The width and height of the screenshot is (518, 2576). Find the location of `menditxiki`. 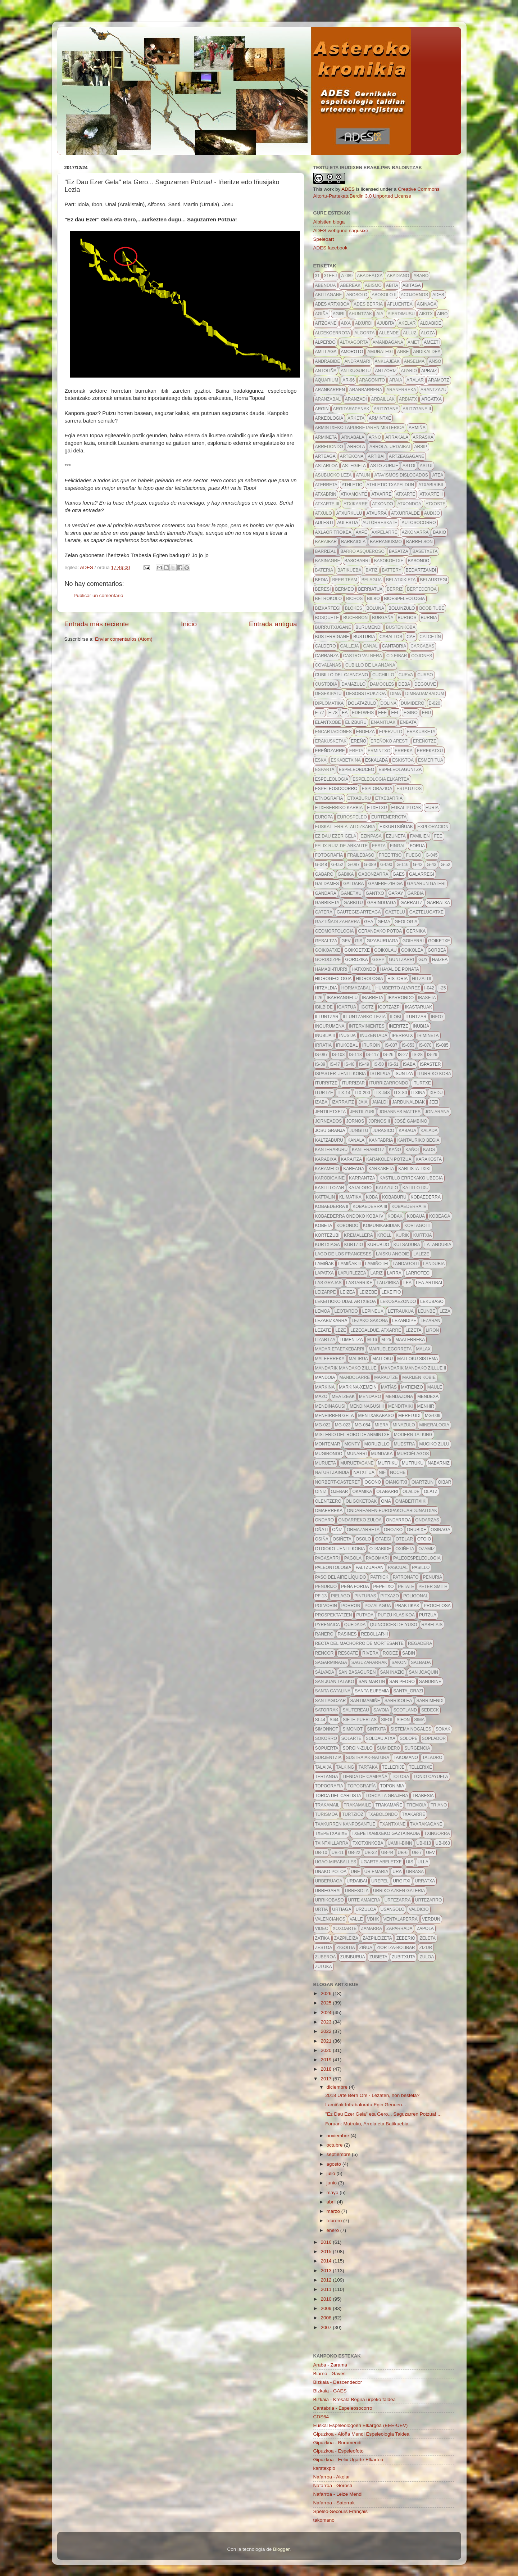

menditxiki is located at coordinates (400, 1406).